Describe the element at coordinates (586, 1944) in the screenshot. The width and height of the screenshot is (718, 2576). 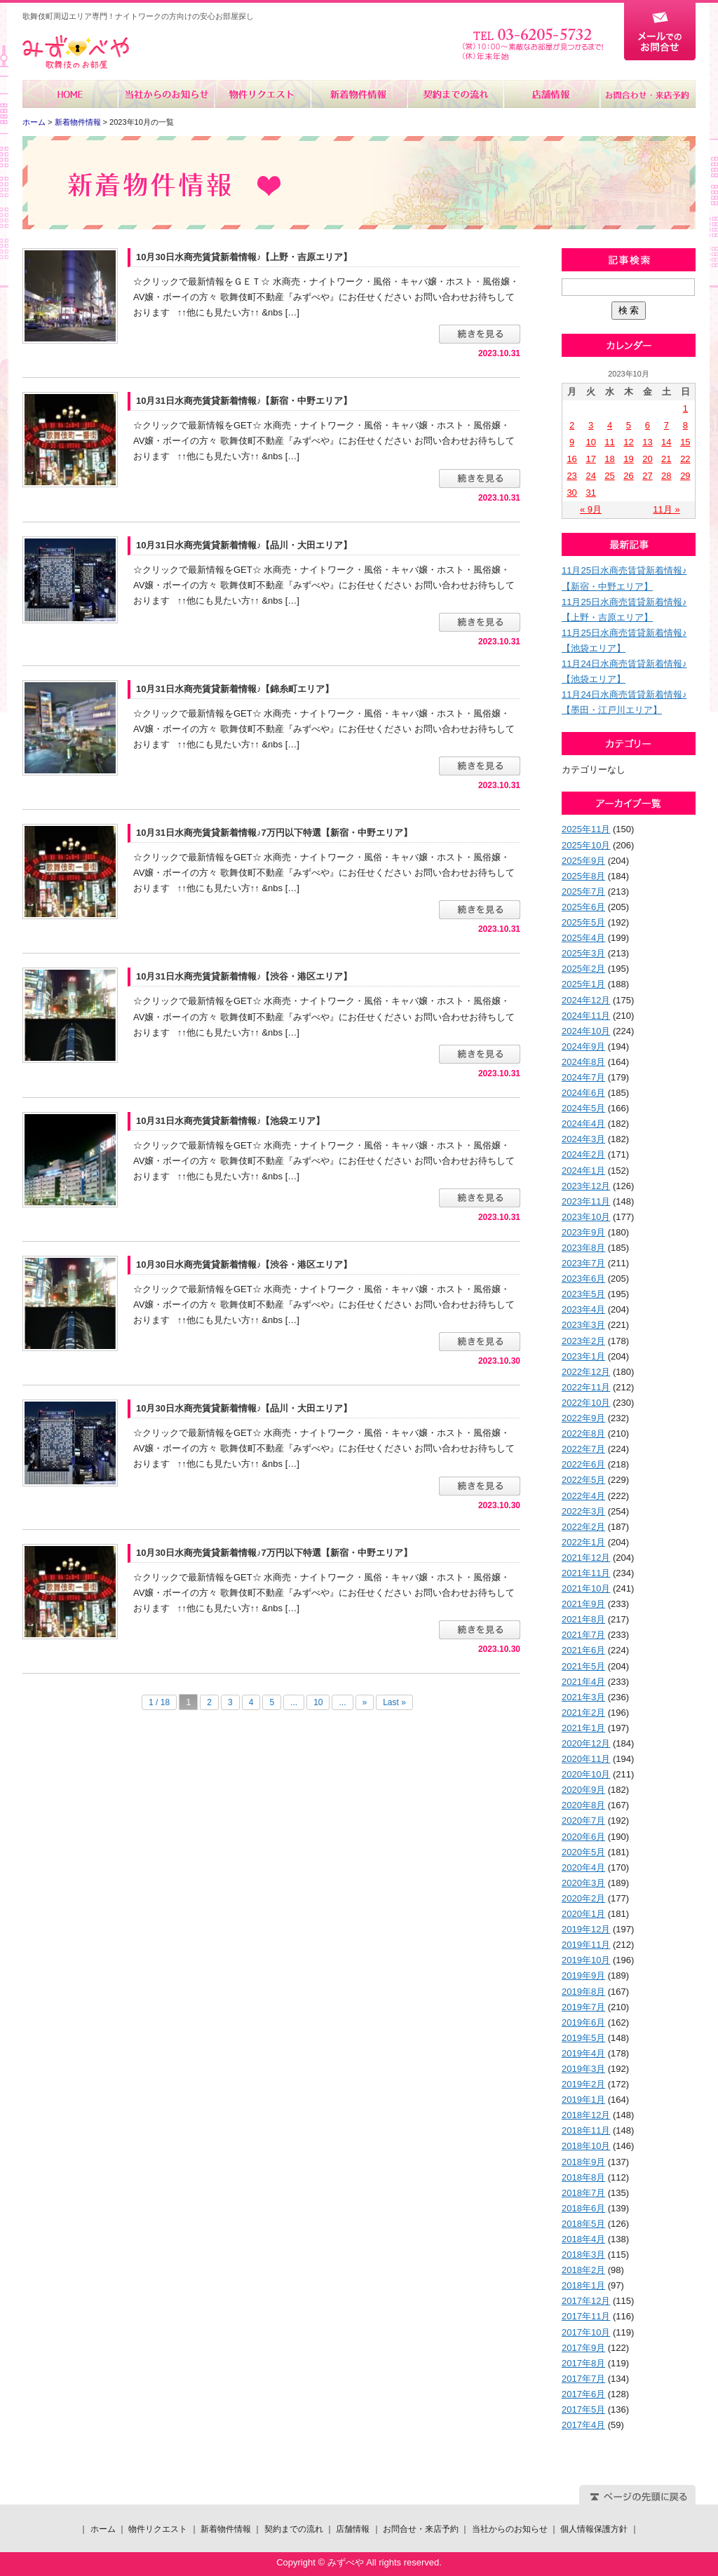
I see `2019年11月` at that location.